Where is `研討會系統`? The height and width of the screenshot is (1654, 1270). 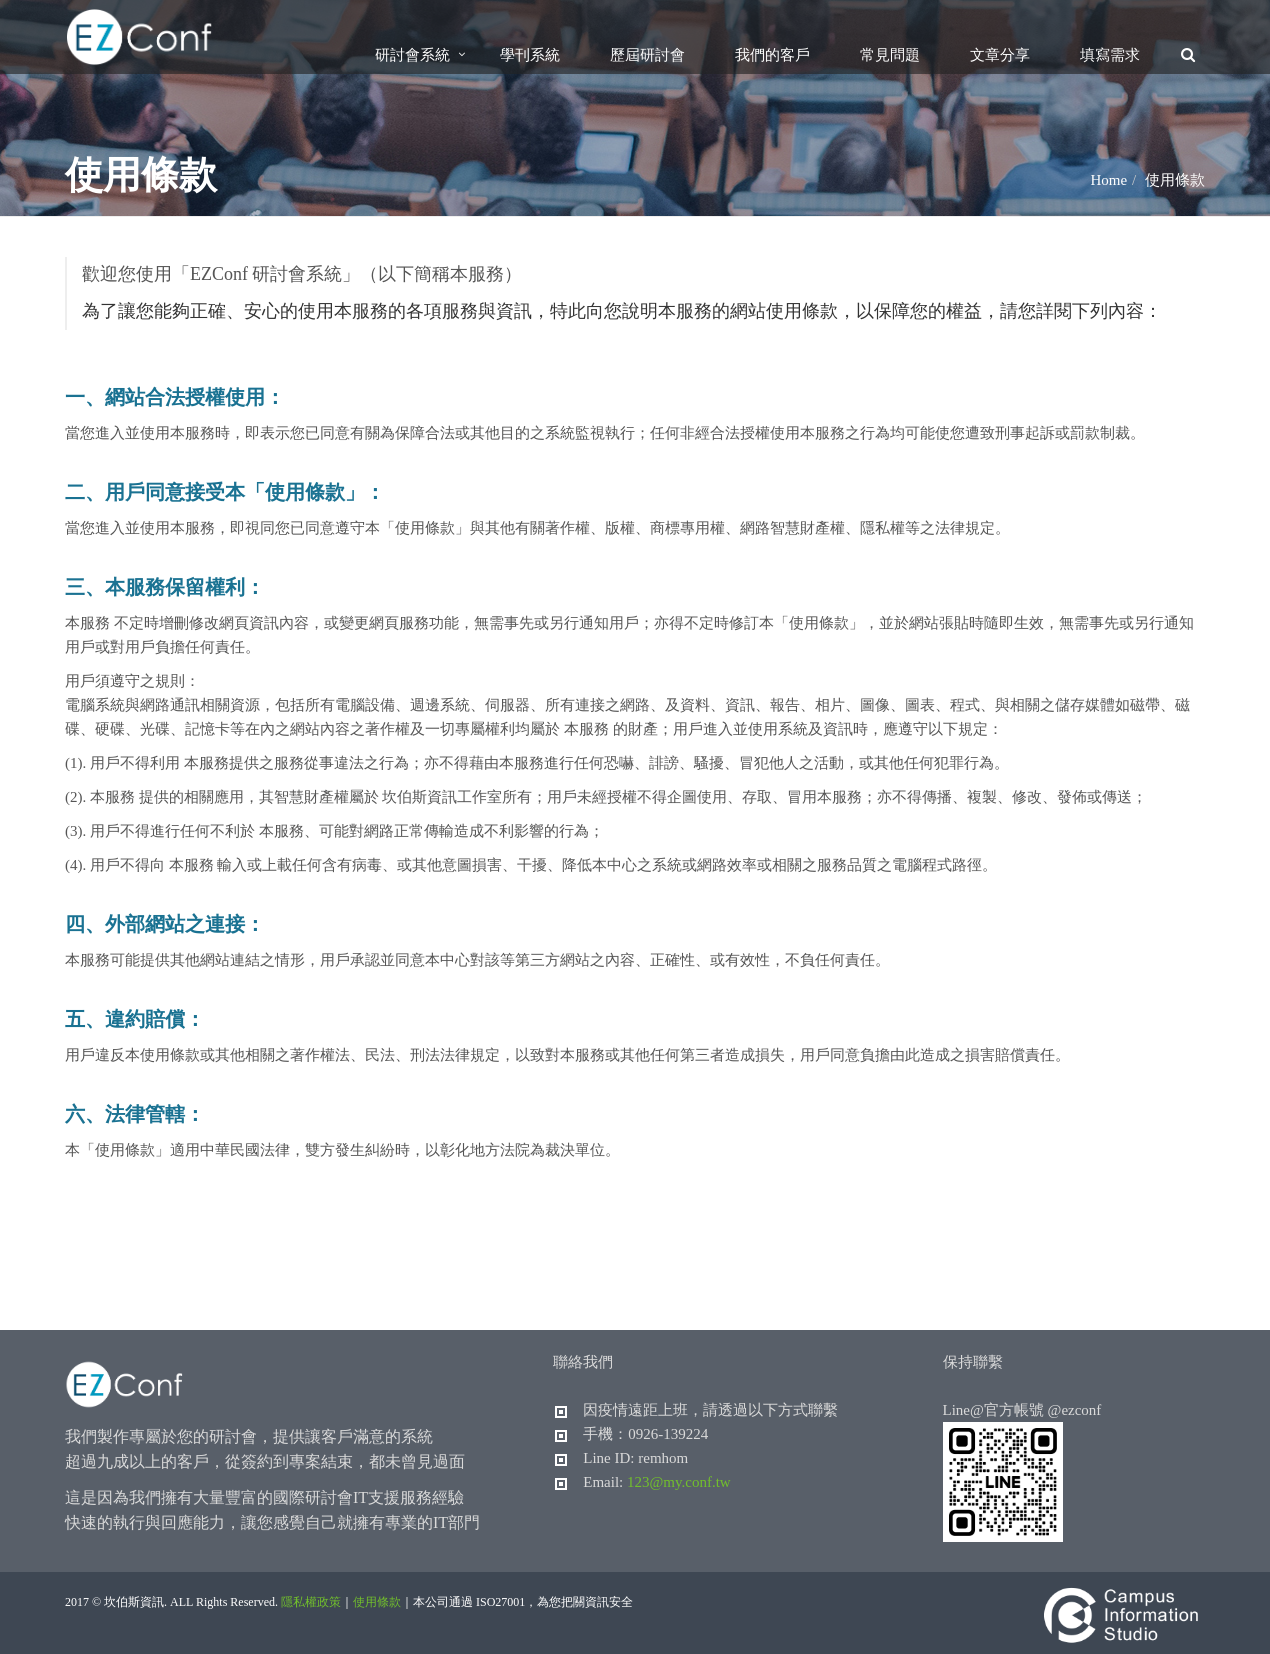 研討會系統 is located at coordinates (412, 55).